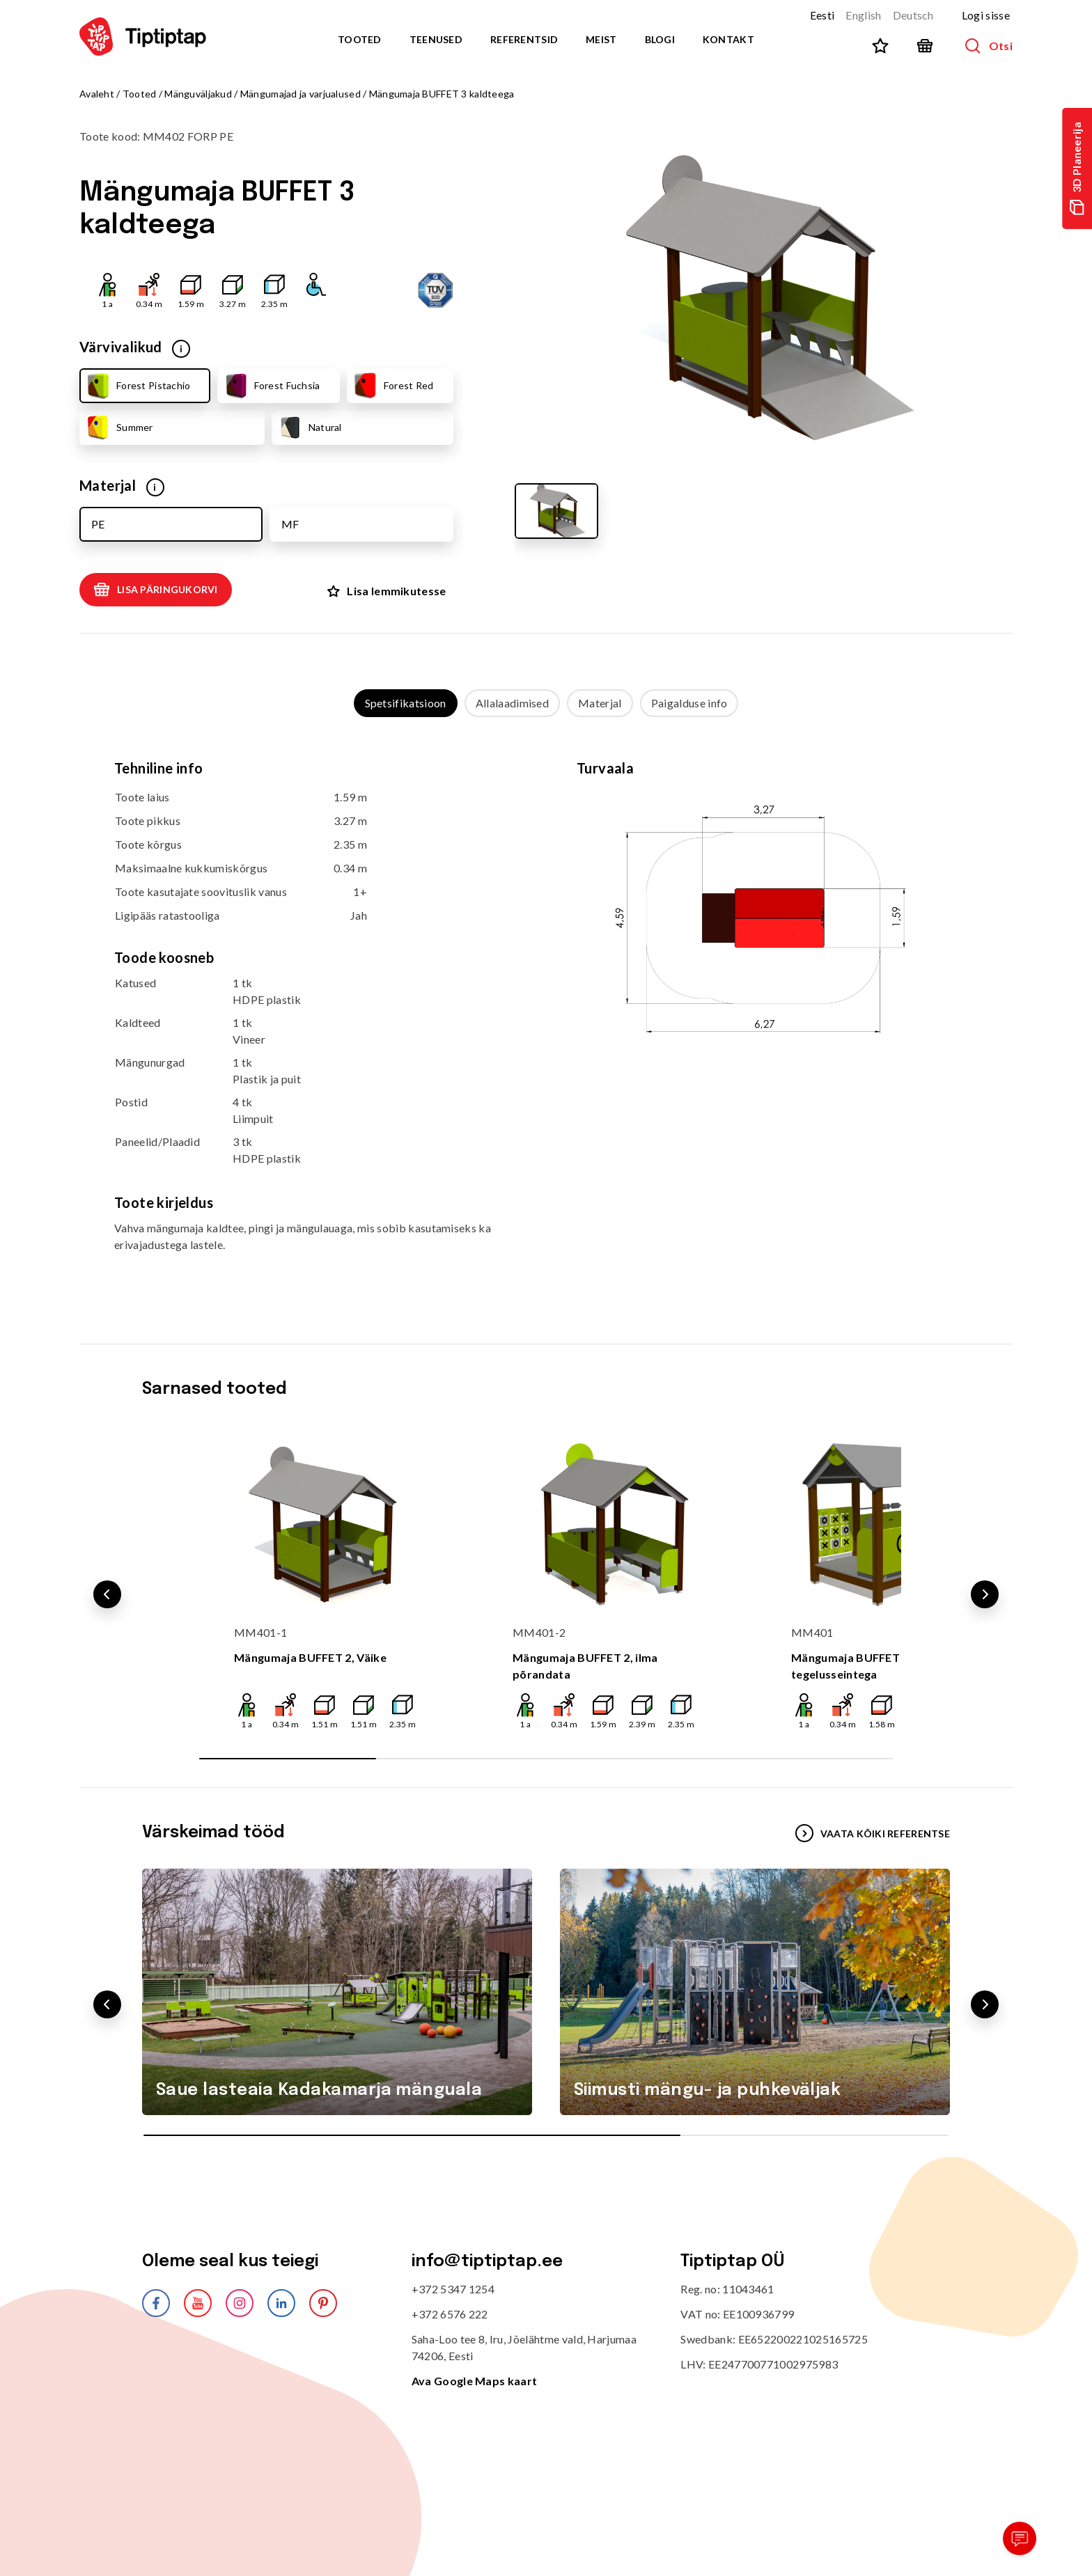 The height and width of the screenshot is (2576, 1092). What do you see at coordinates (872, 1830) in the screenshot?
I see `VAATA KÕIKI REFERENTSE` at bounding box center [872, 1830].